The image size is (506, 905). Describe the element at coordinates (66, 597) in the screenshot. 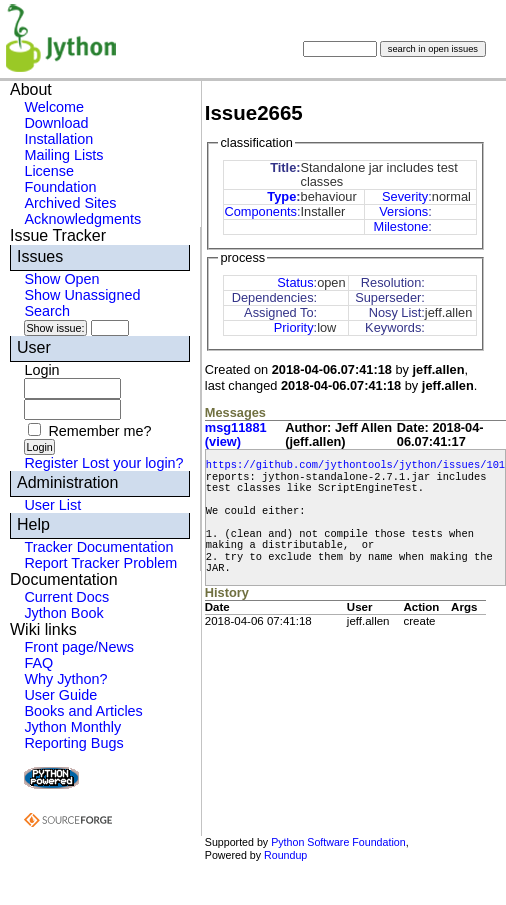

I see `Current Docs` at that location.